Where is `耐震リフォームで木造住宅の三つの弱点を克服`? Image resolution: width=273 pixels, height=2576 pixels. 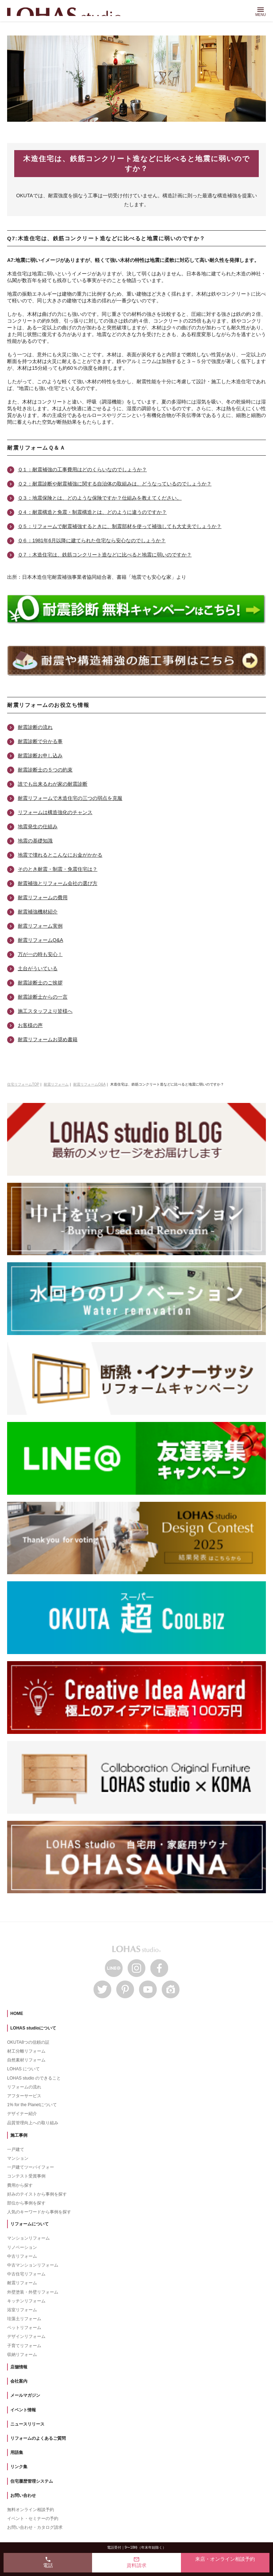
耐震リフォームで木造住宅の三つの弱点を克服 is located at coordinates (70, 798).